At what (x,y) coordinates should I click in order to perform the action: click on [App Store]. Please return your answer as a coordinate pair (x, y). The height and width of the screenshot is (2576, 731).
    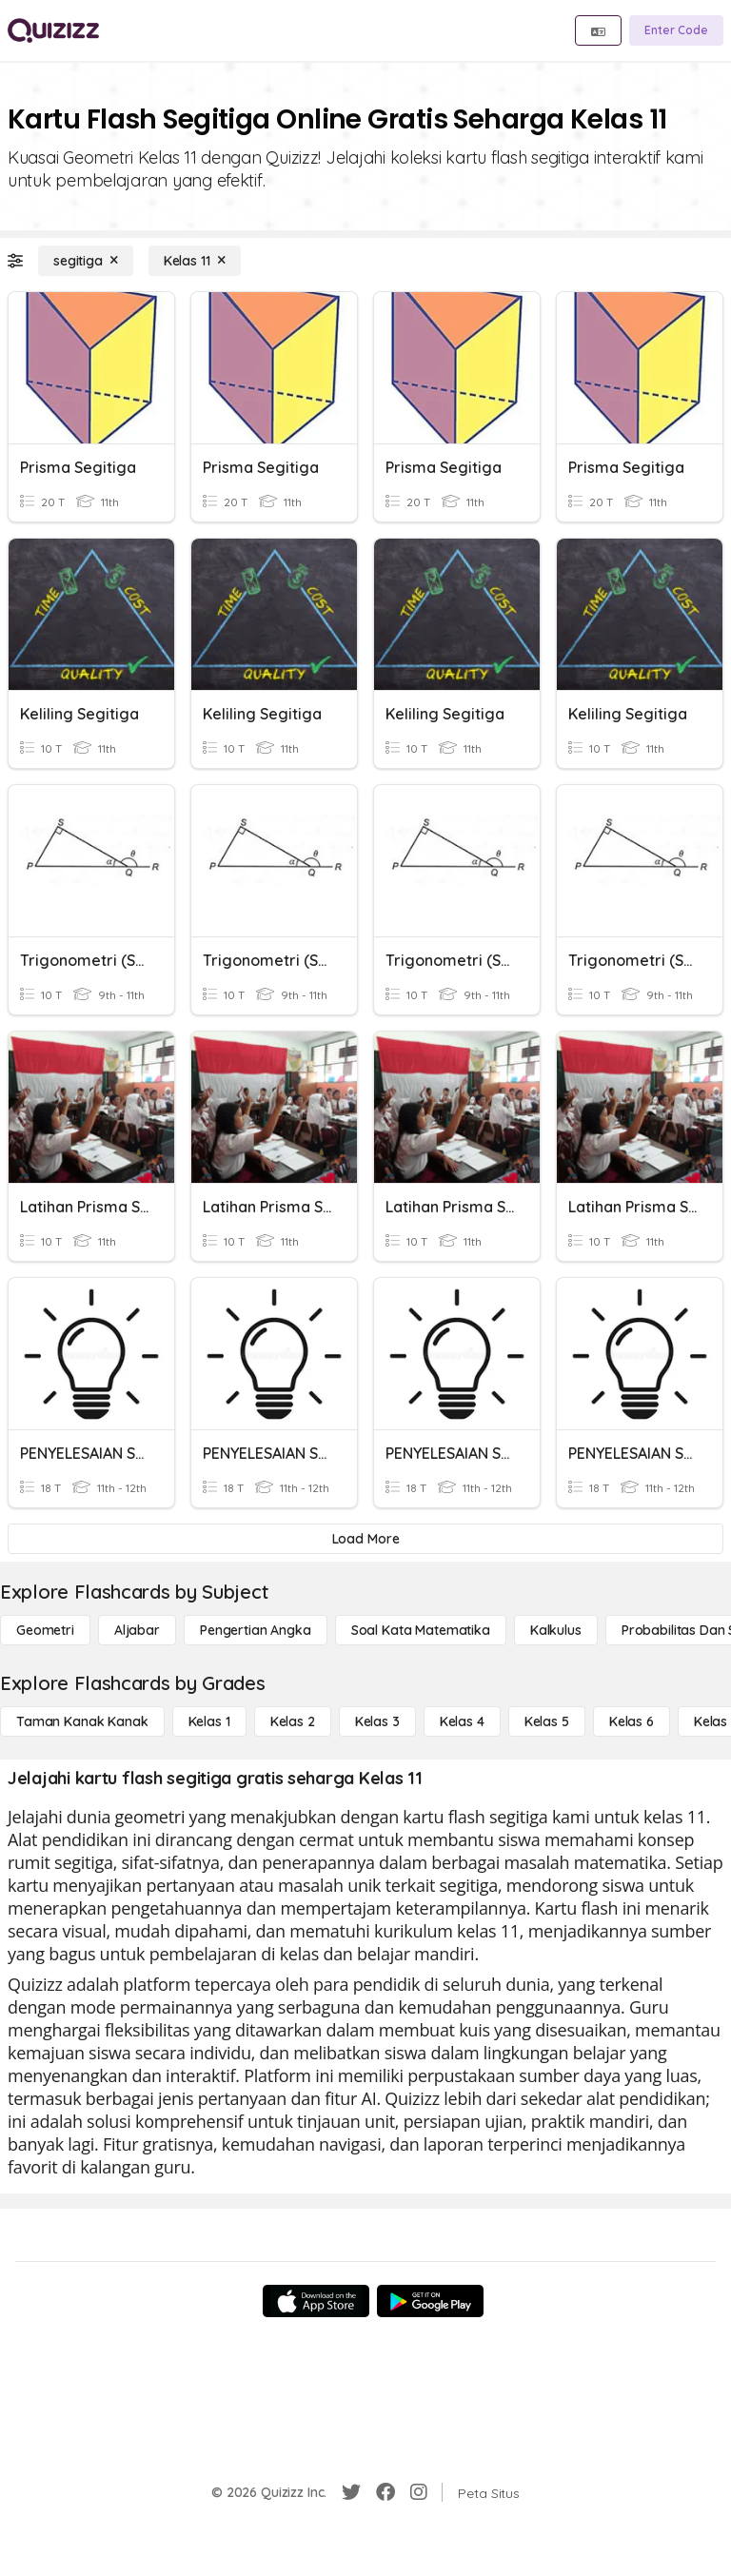
    Looking at the image, I should click on (316, 2301).